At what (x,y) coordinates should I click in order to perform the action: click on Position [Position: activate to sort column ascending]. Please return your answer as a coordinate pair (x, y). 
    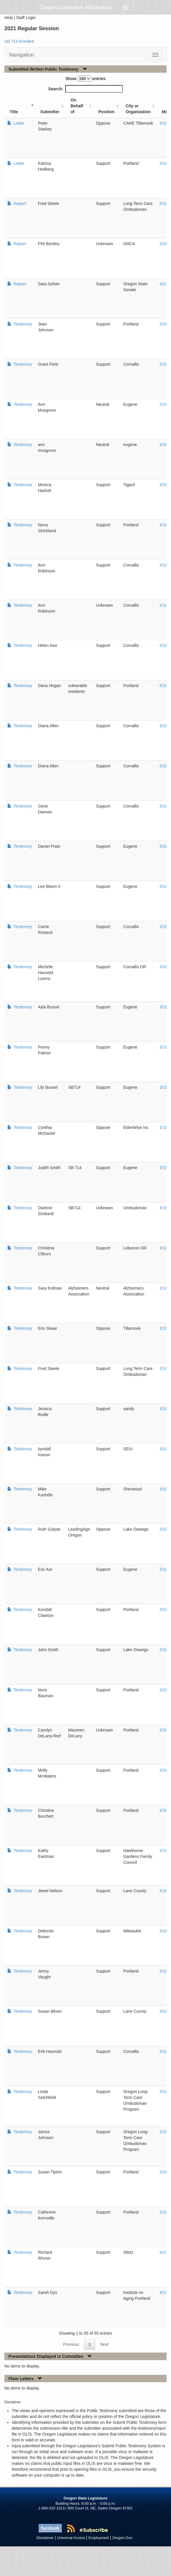
    Looking at the image, I should click on (106, 111).